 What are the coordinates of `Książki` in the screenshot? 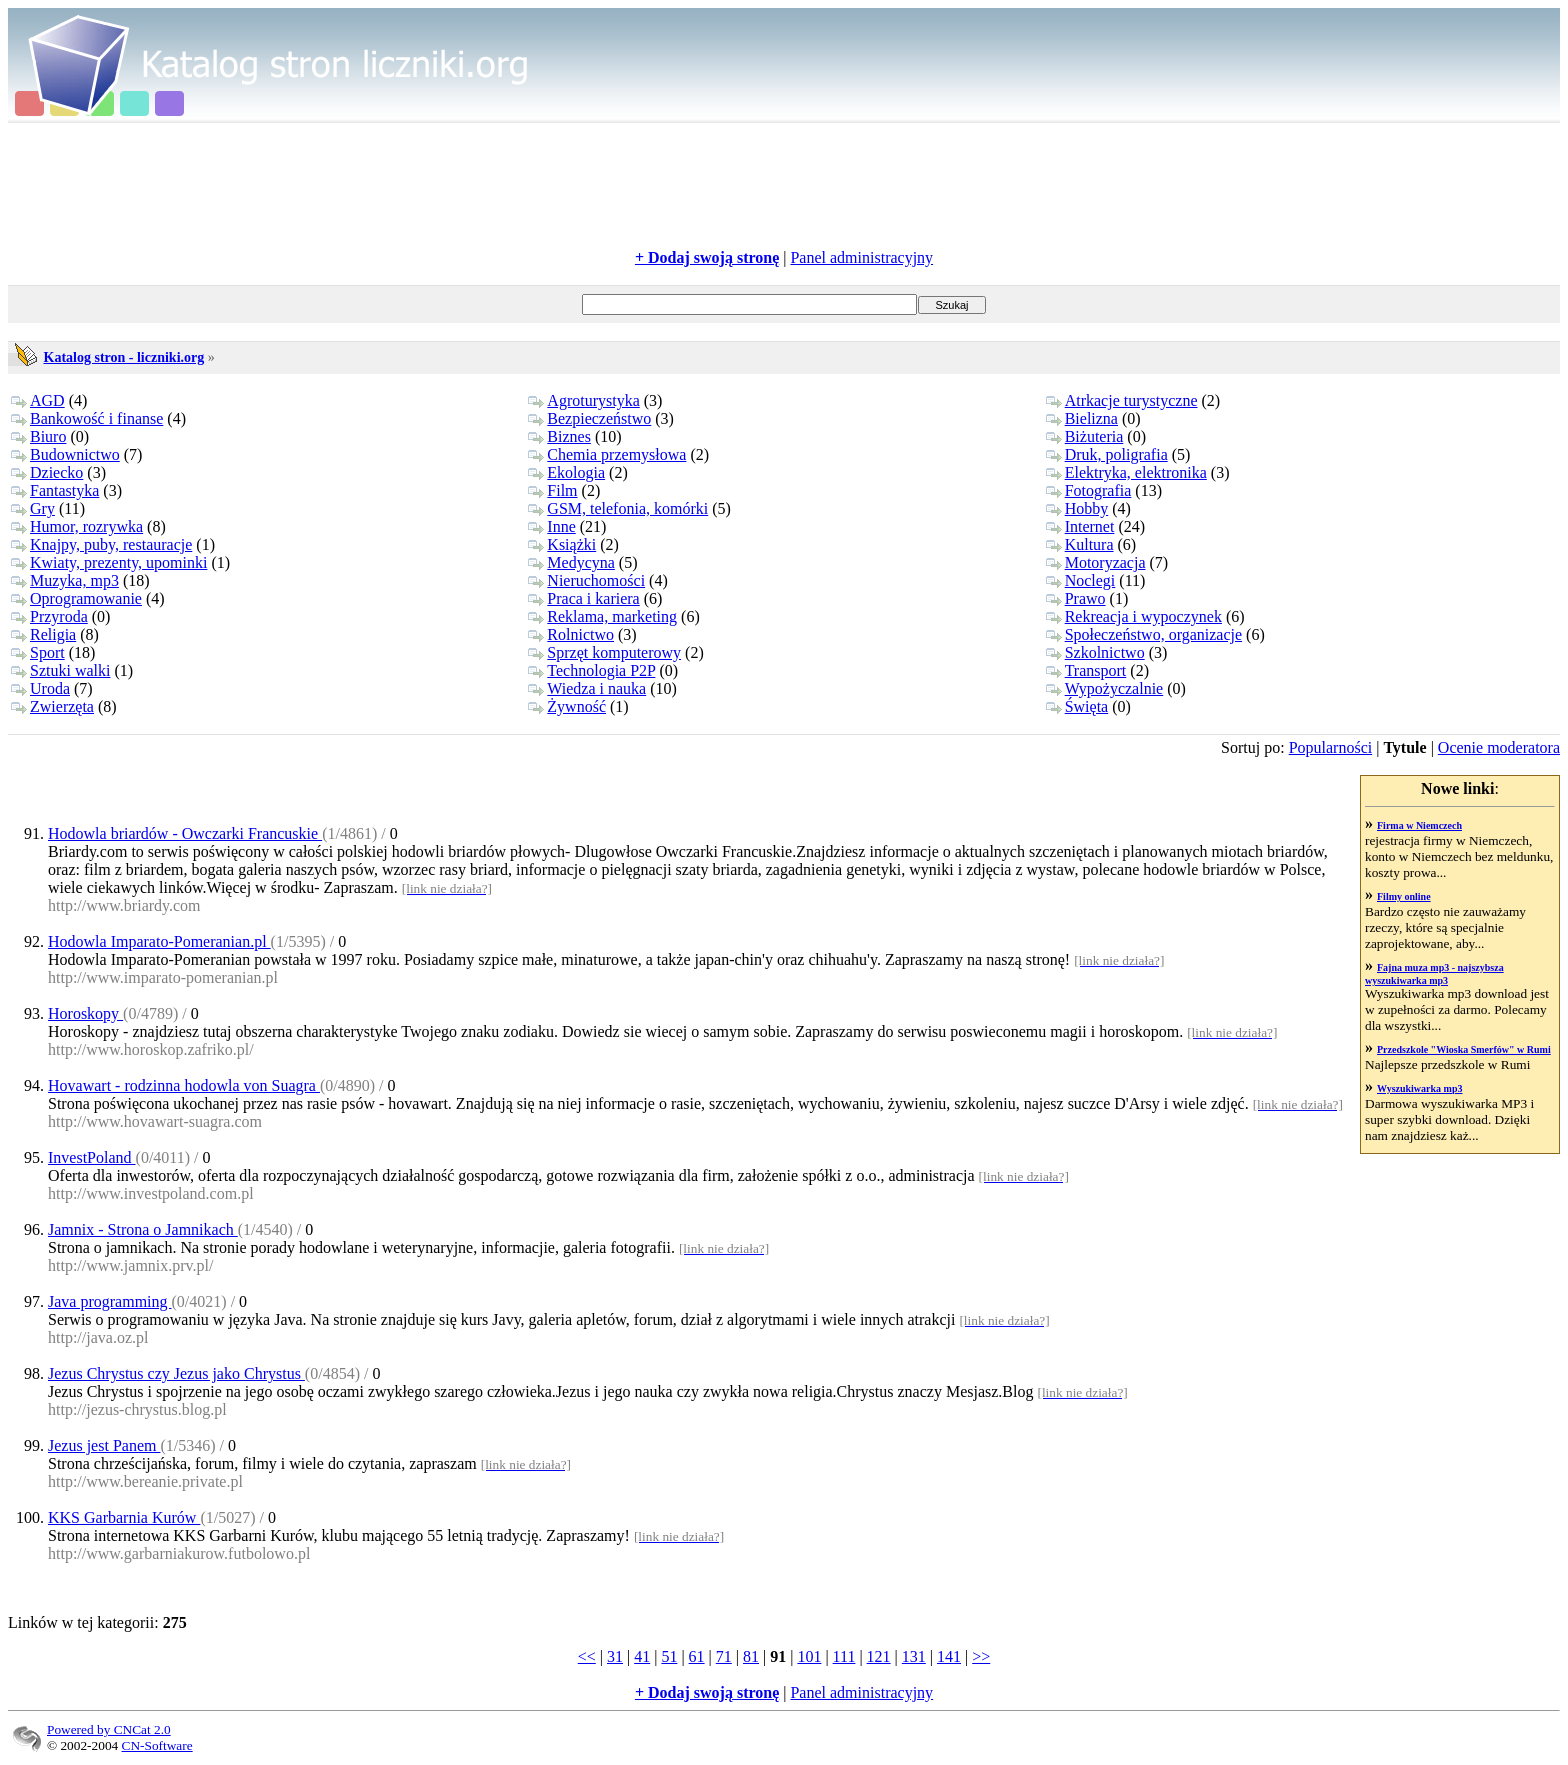 It's located at (562, 544).